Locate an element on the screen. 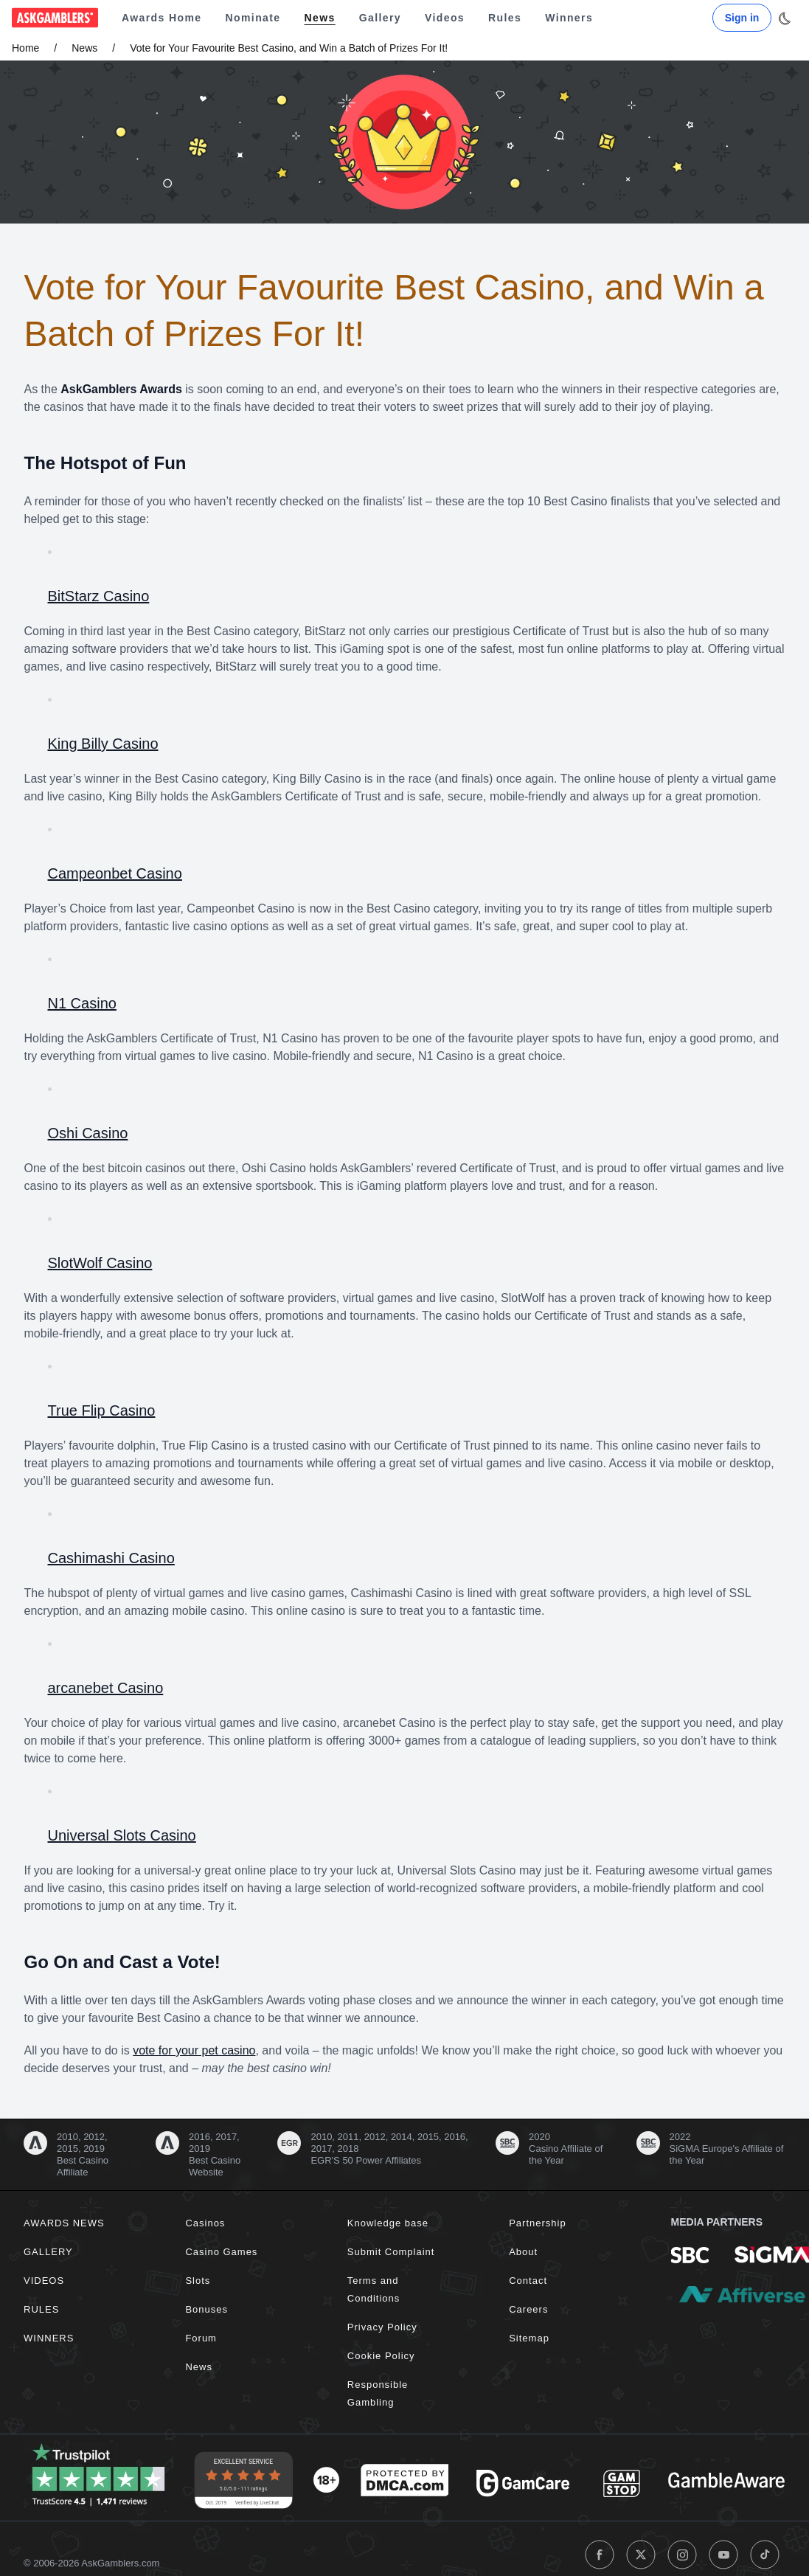  vote for your pet casino is located at coordinates (194, 2050).